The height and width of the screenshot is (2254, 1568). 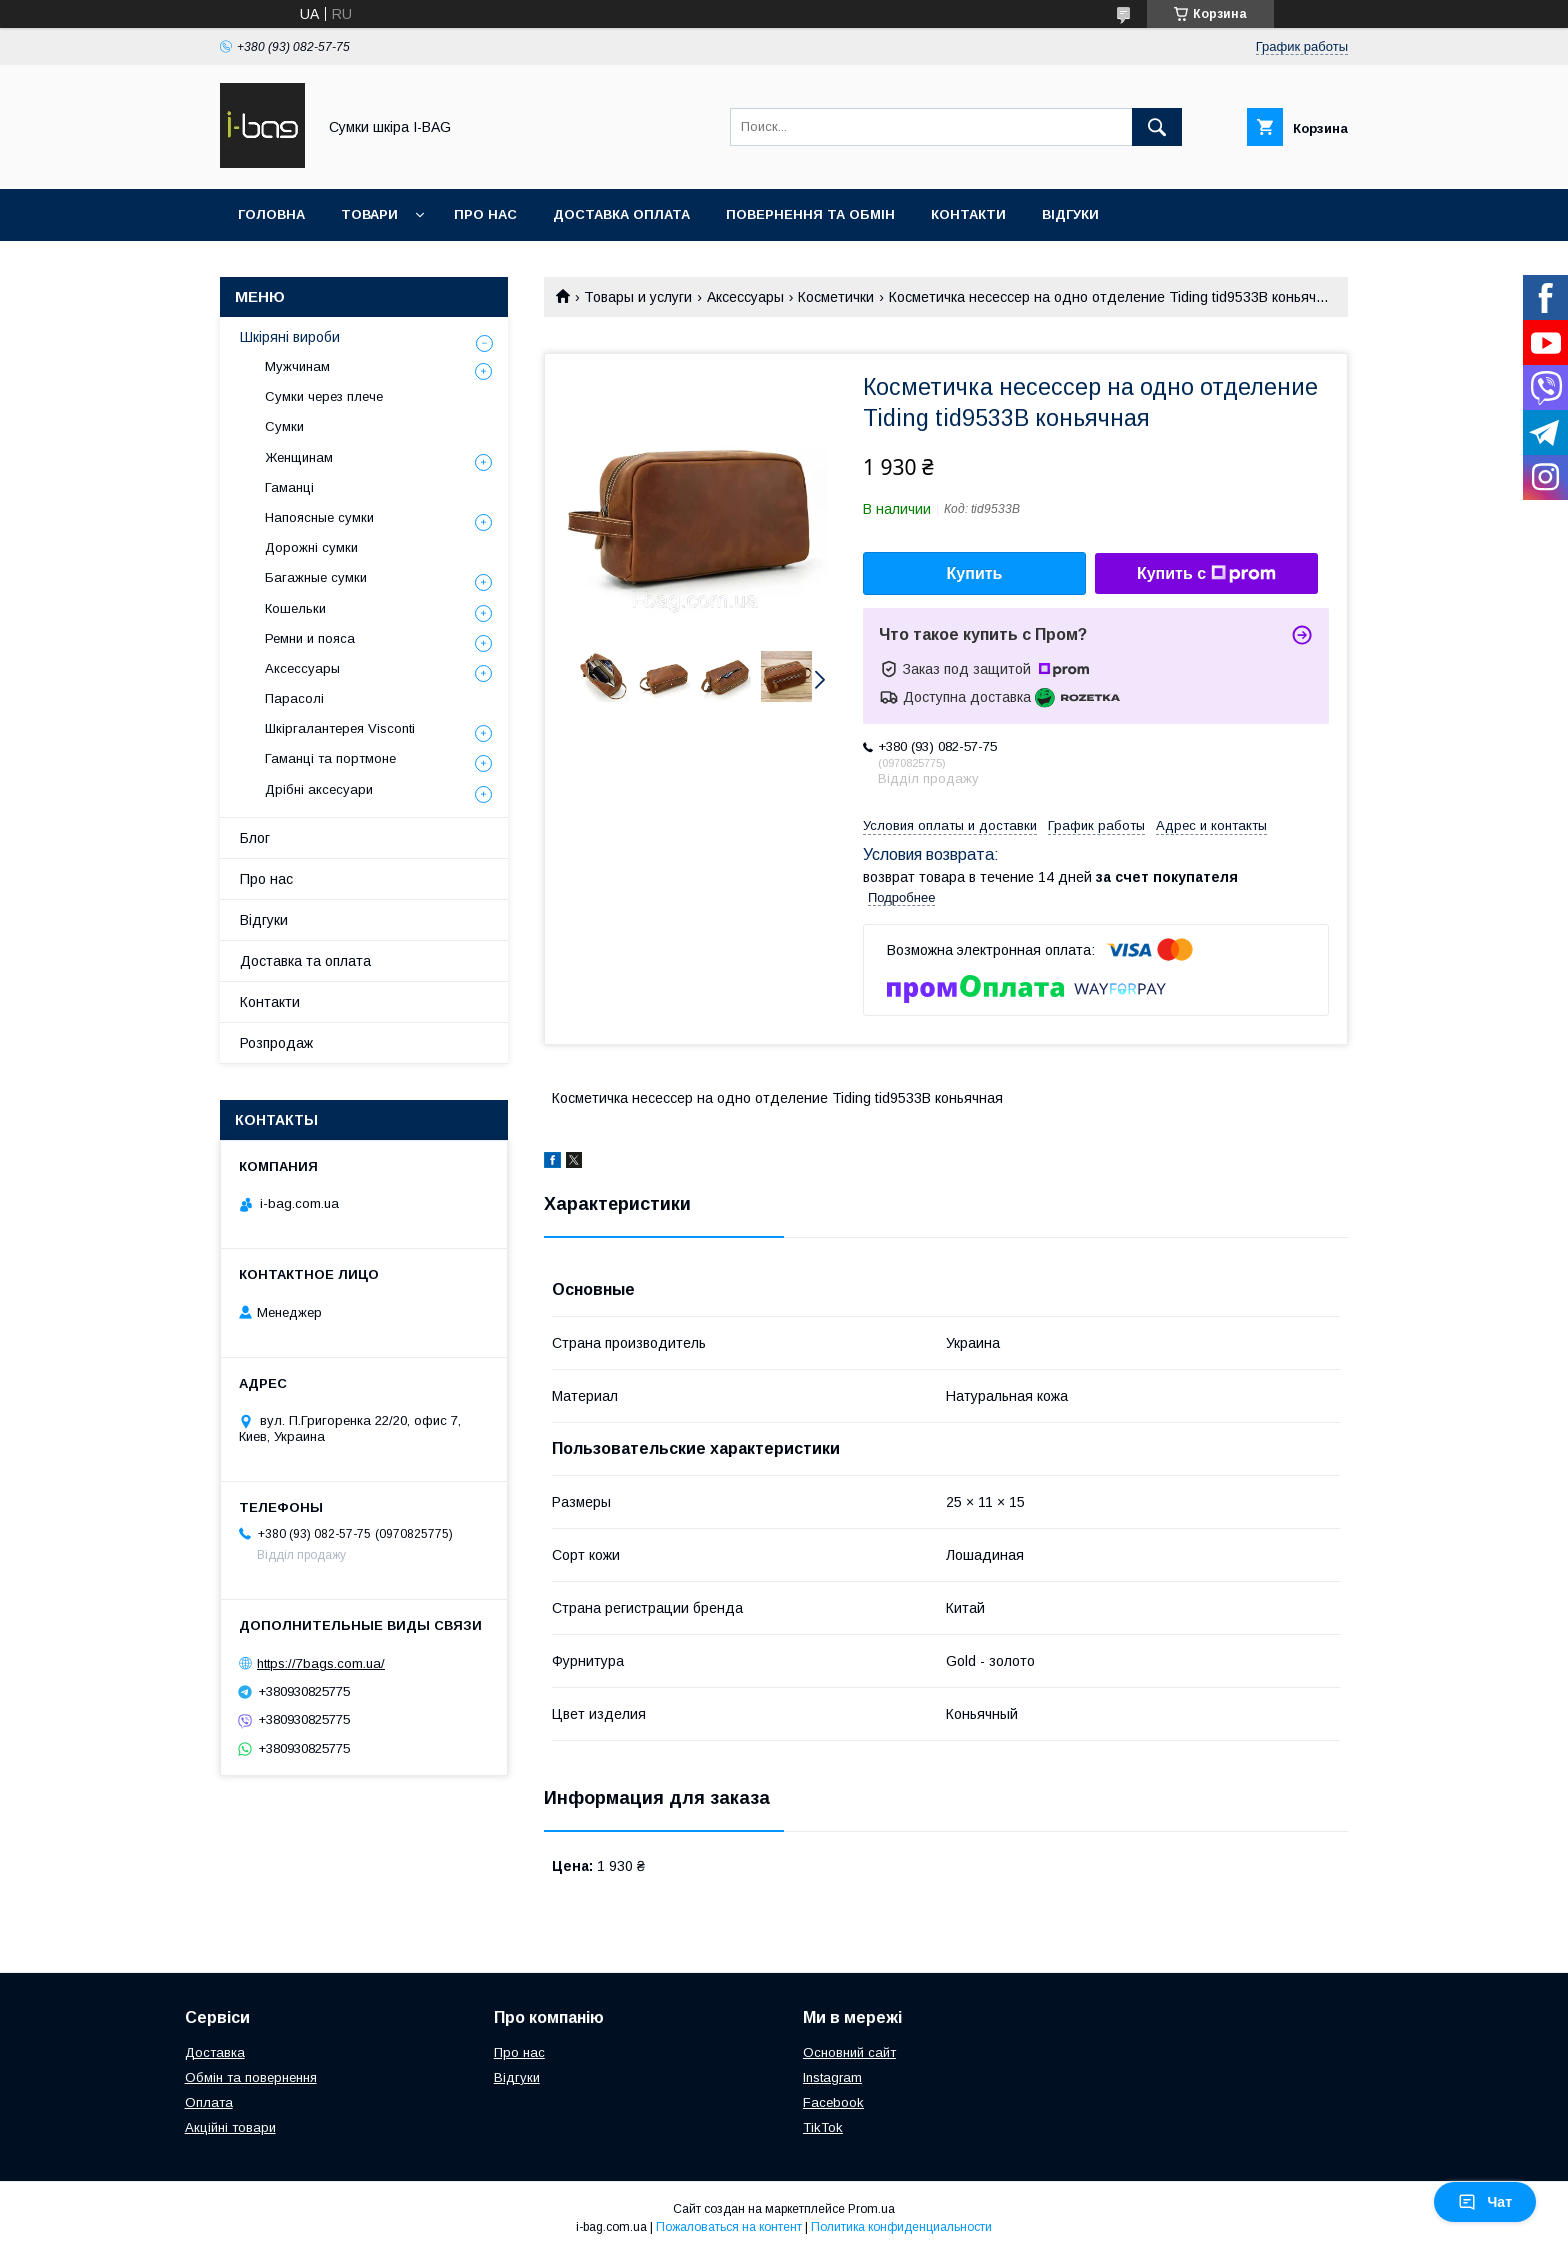 What do you see at coordinates (836, 297) in the screenshot?
I see `Косметички` at bounding box center [836, 297].